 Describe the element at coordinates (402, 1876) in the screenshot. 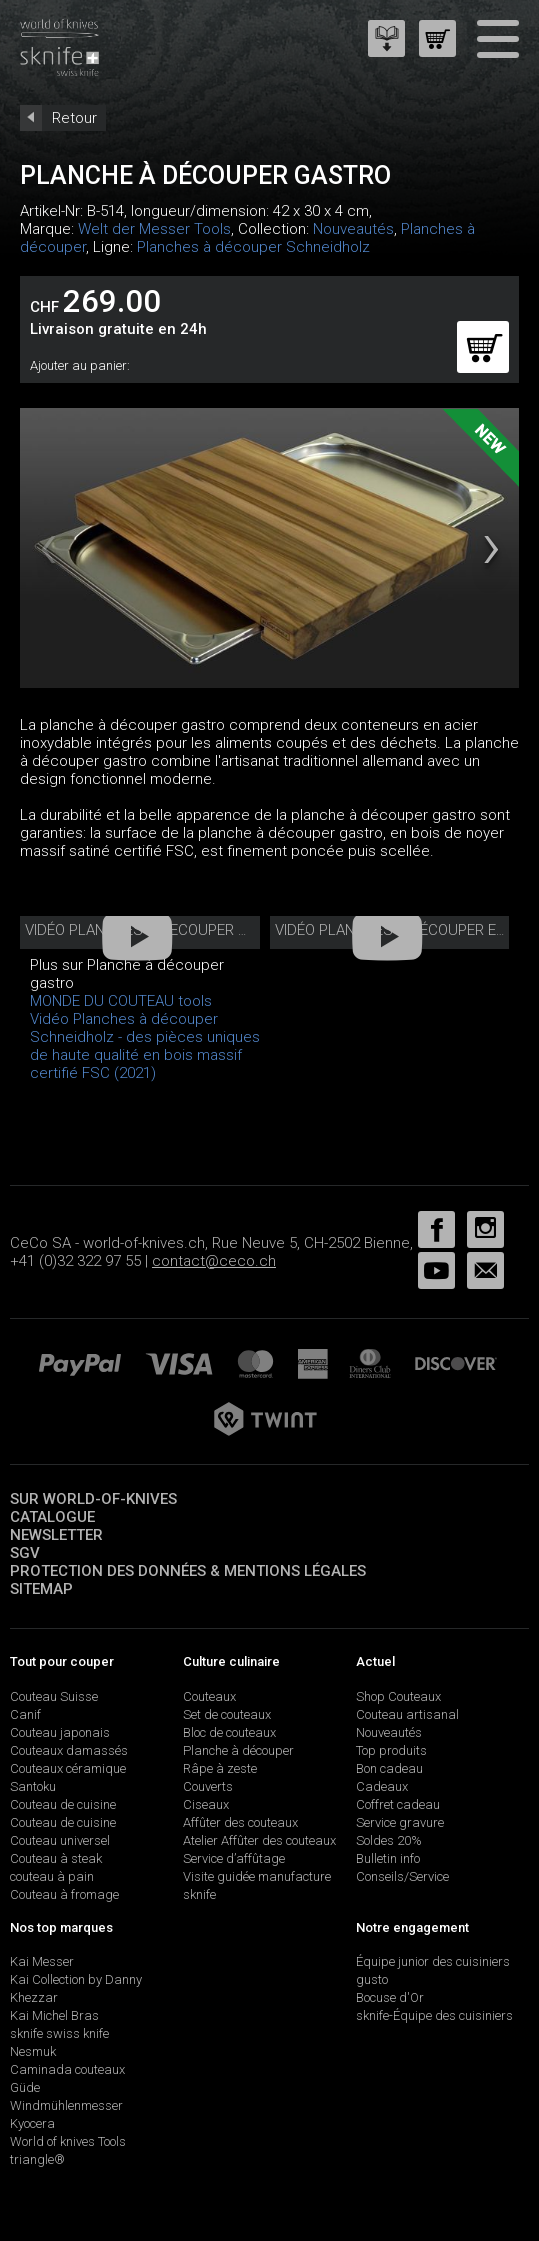

I see `Conseils/Service` at that location.